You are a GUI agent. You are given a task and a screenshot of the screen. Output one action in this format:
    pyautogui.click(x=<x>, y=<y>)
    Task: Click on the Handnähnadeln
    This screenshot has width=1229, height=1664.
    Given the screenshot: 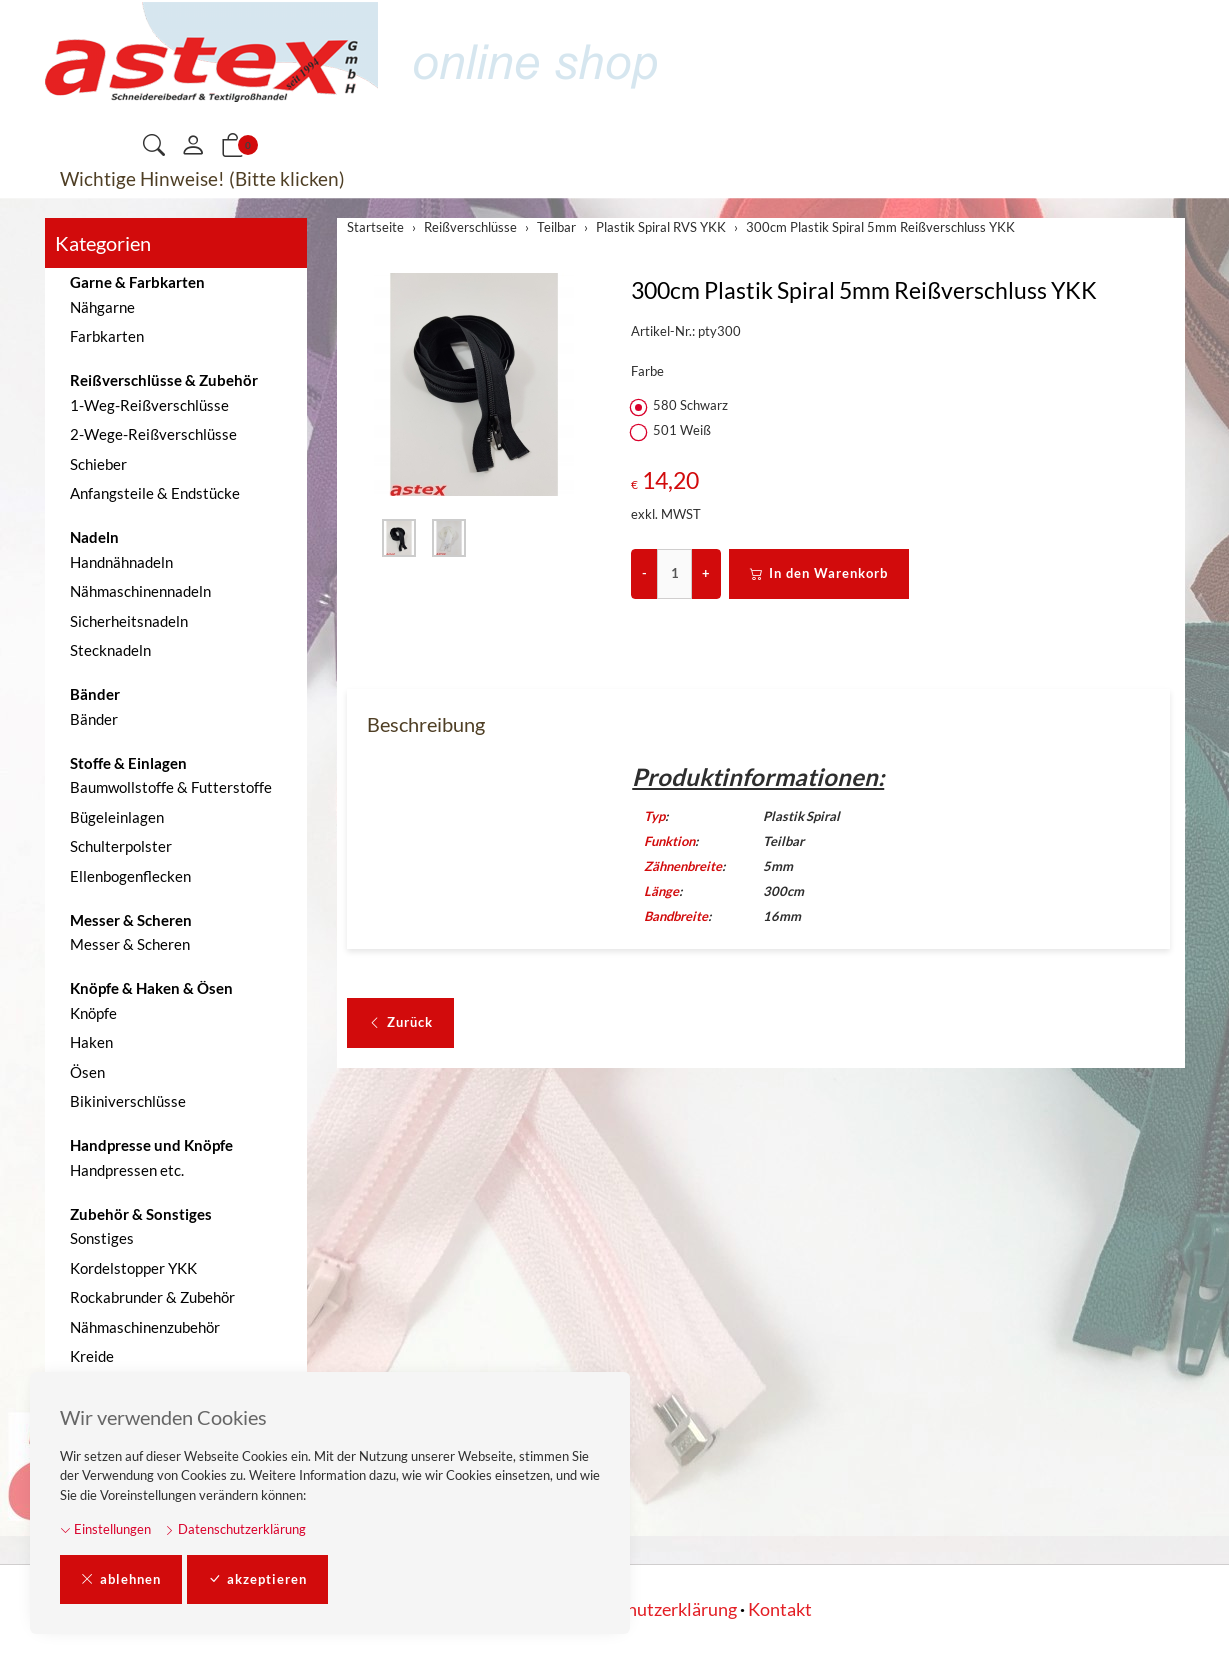 What is the action you would take?
    pyautogui.click(x=121, y=562)
    